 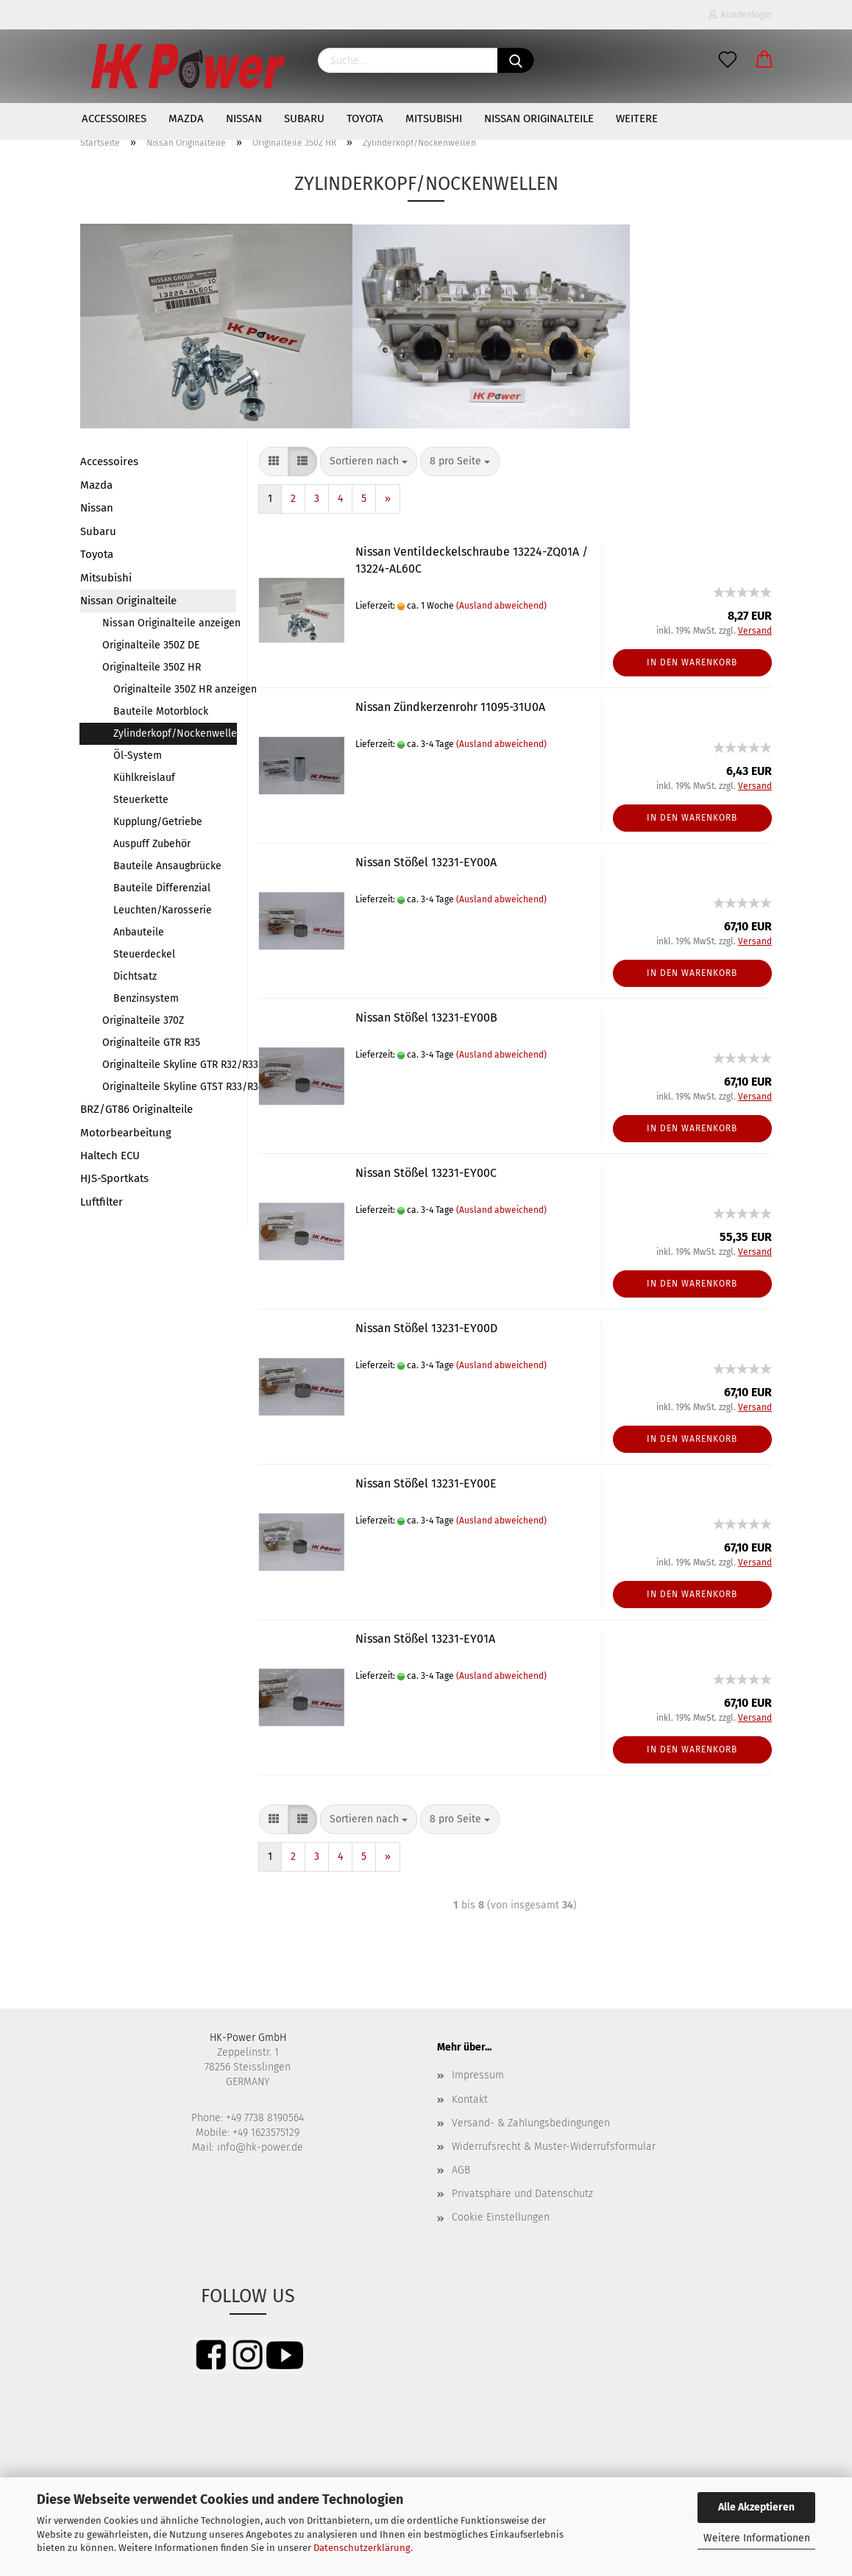 What do you see at coordinates (186, 118) in the screenshot?
I see `Mazda` at bounding box center [186, 118].